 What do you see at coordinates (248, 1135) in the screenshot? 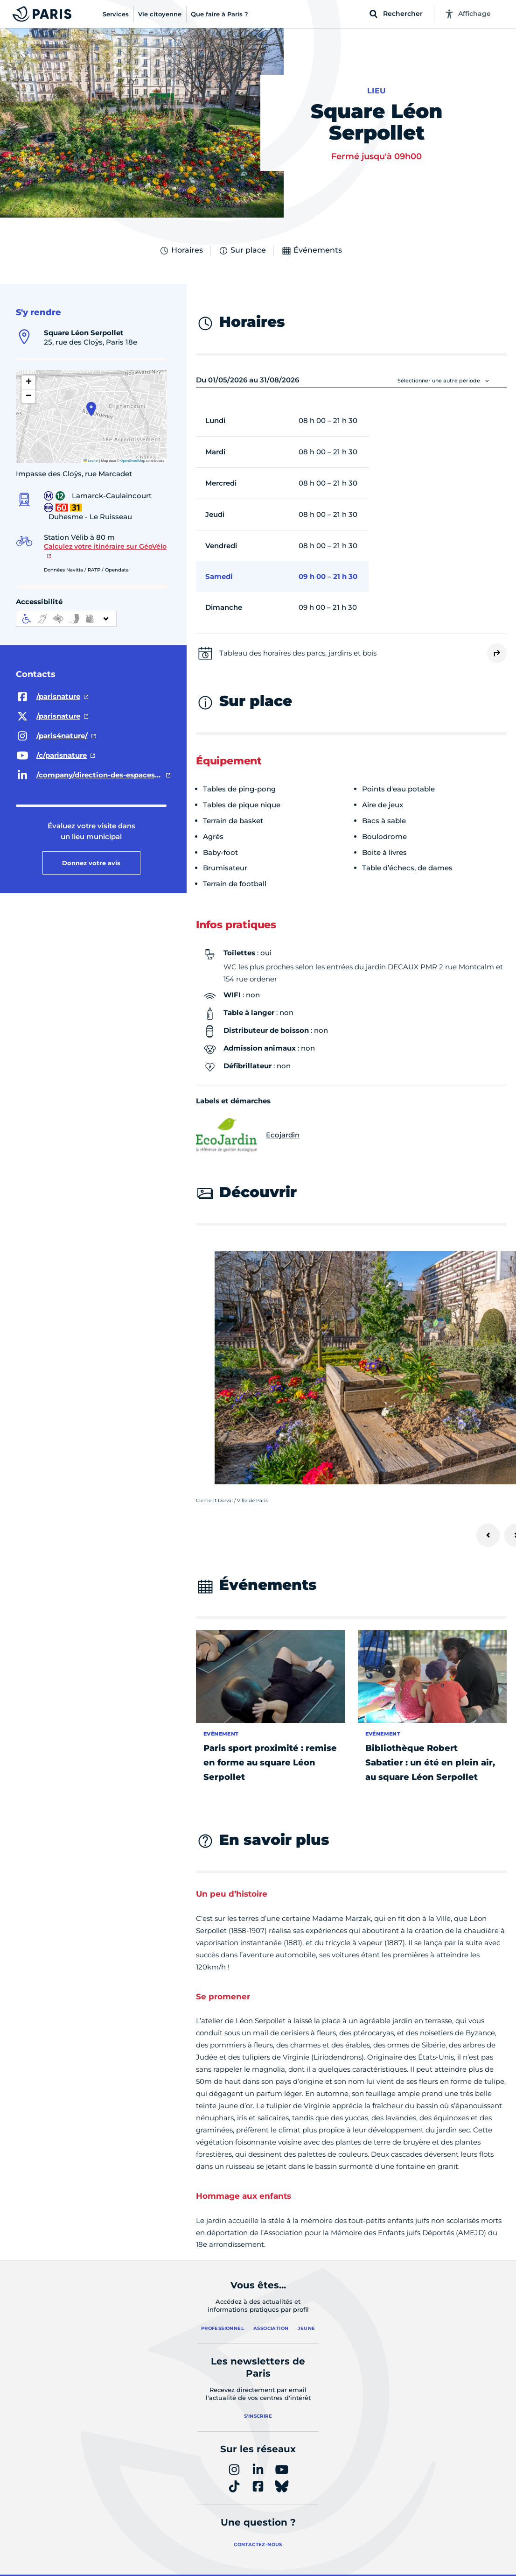
I see `Ecojardin` at bounding box center [248, 1135].